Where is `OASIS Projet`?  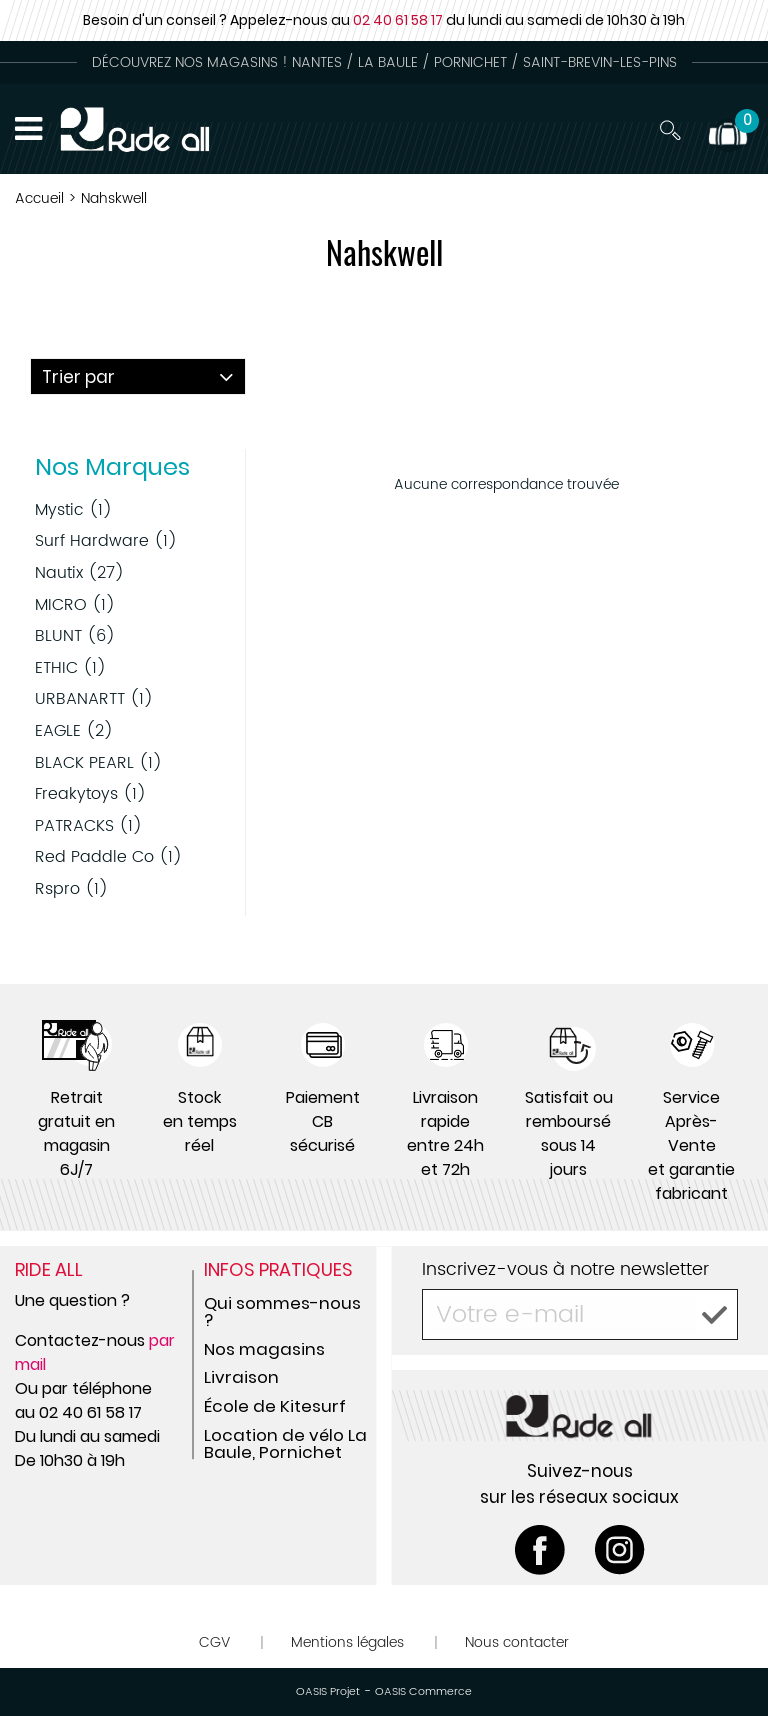 OASIS Projet is located at coordinates (328, 1692).